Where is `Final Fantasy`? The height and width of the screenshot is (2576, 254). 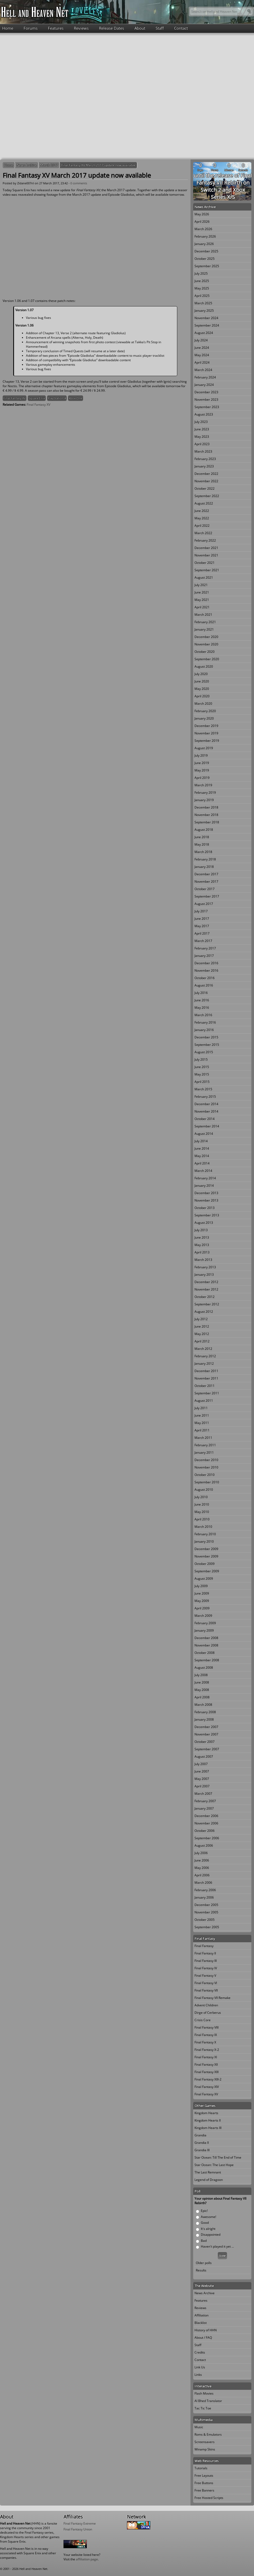 Final Fantasy is located at coordinates (204, 1946).